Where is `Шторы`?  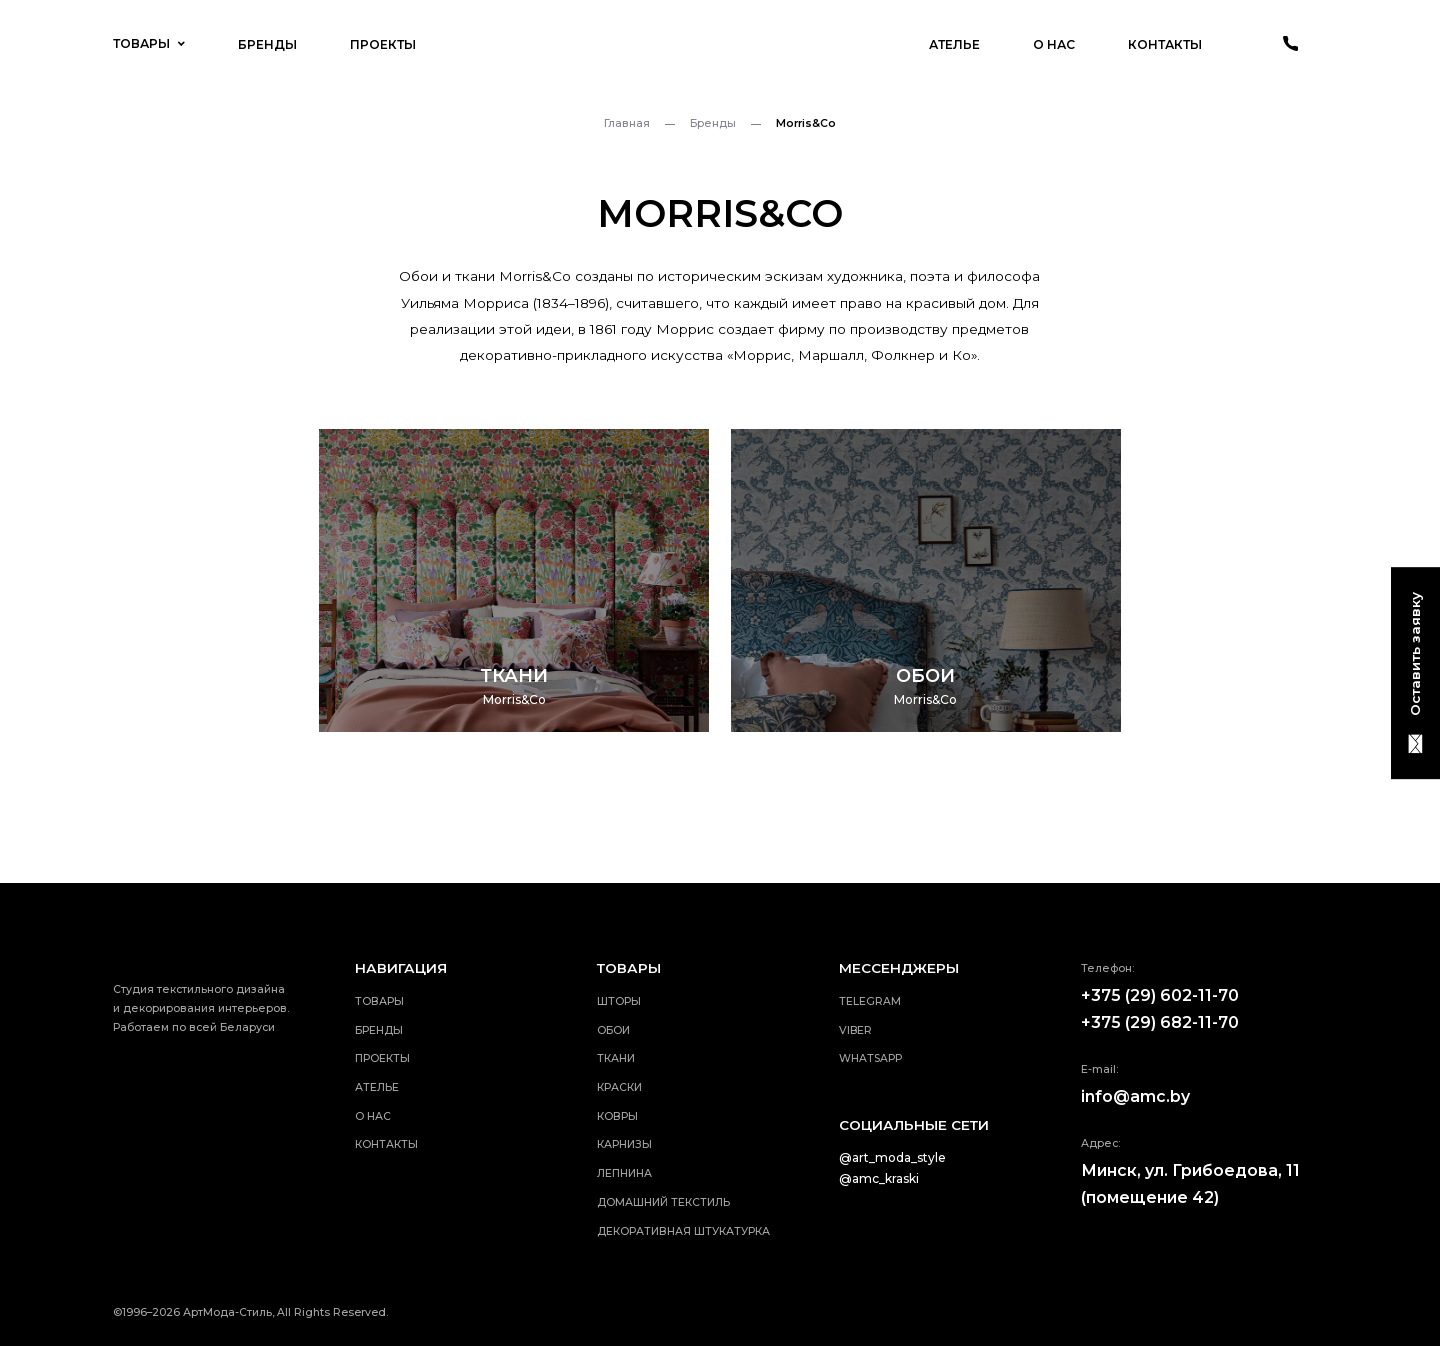
Шторы is located at coordinates (619, 1001).